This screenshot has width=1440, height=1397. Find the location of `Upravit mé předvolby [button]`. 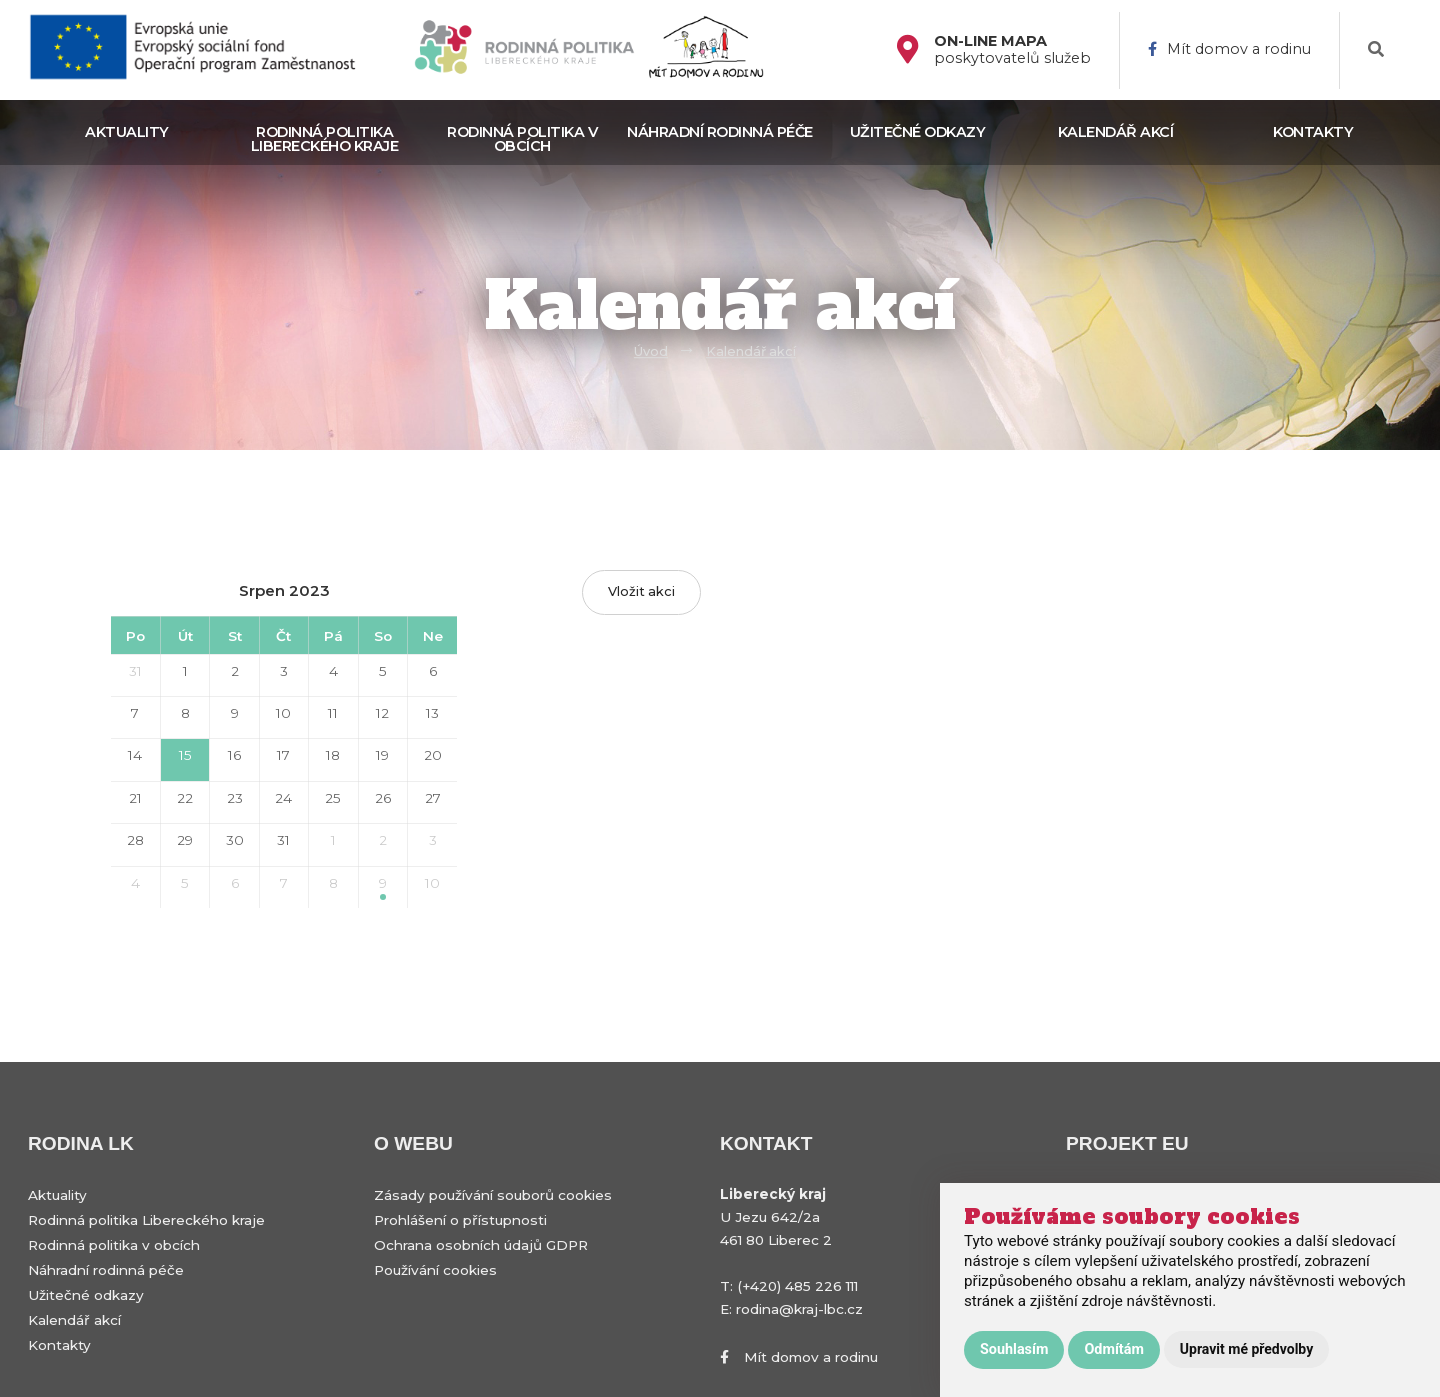

Upravit mé předvolby [button] is located at coordinates (1246, 1349).